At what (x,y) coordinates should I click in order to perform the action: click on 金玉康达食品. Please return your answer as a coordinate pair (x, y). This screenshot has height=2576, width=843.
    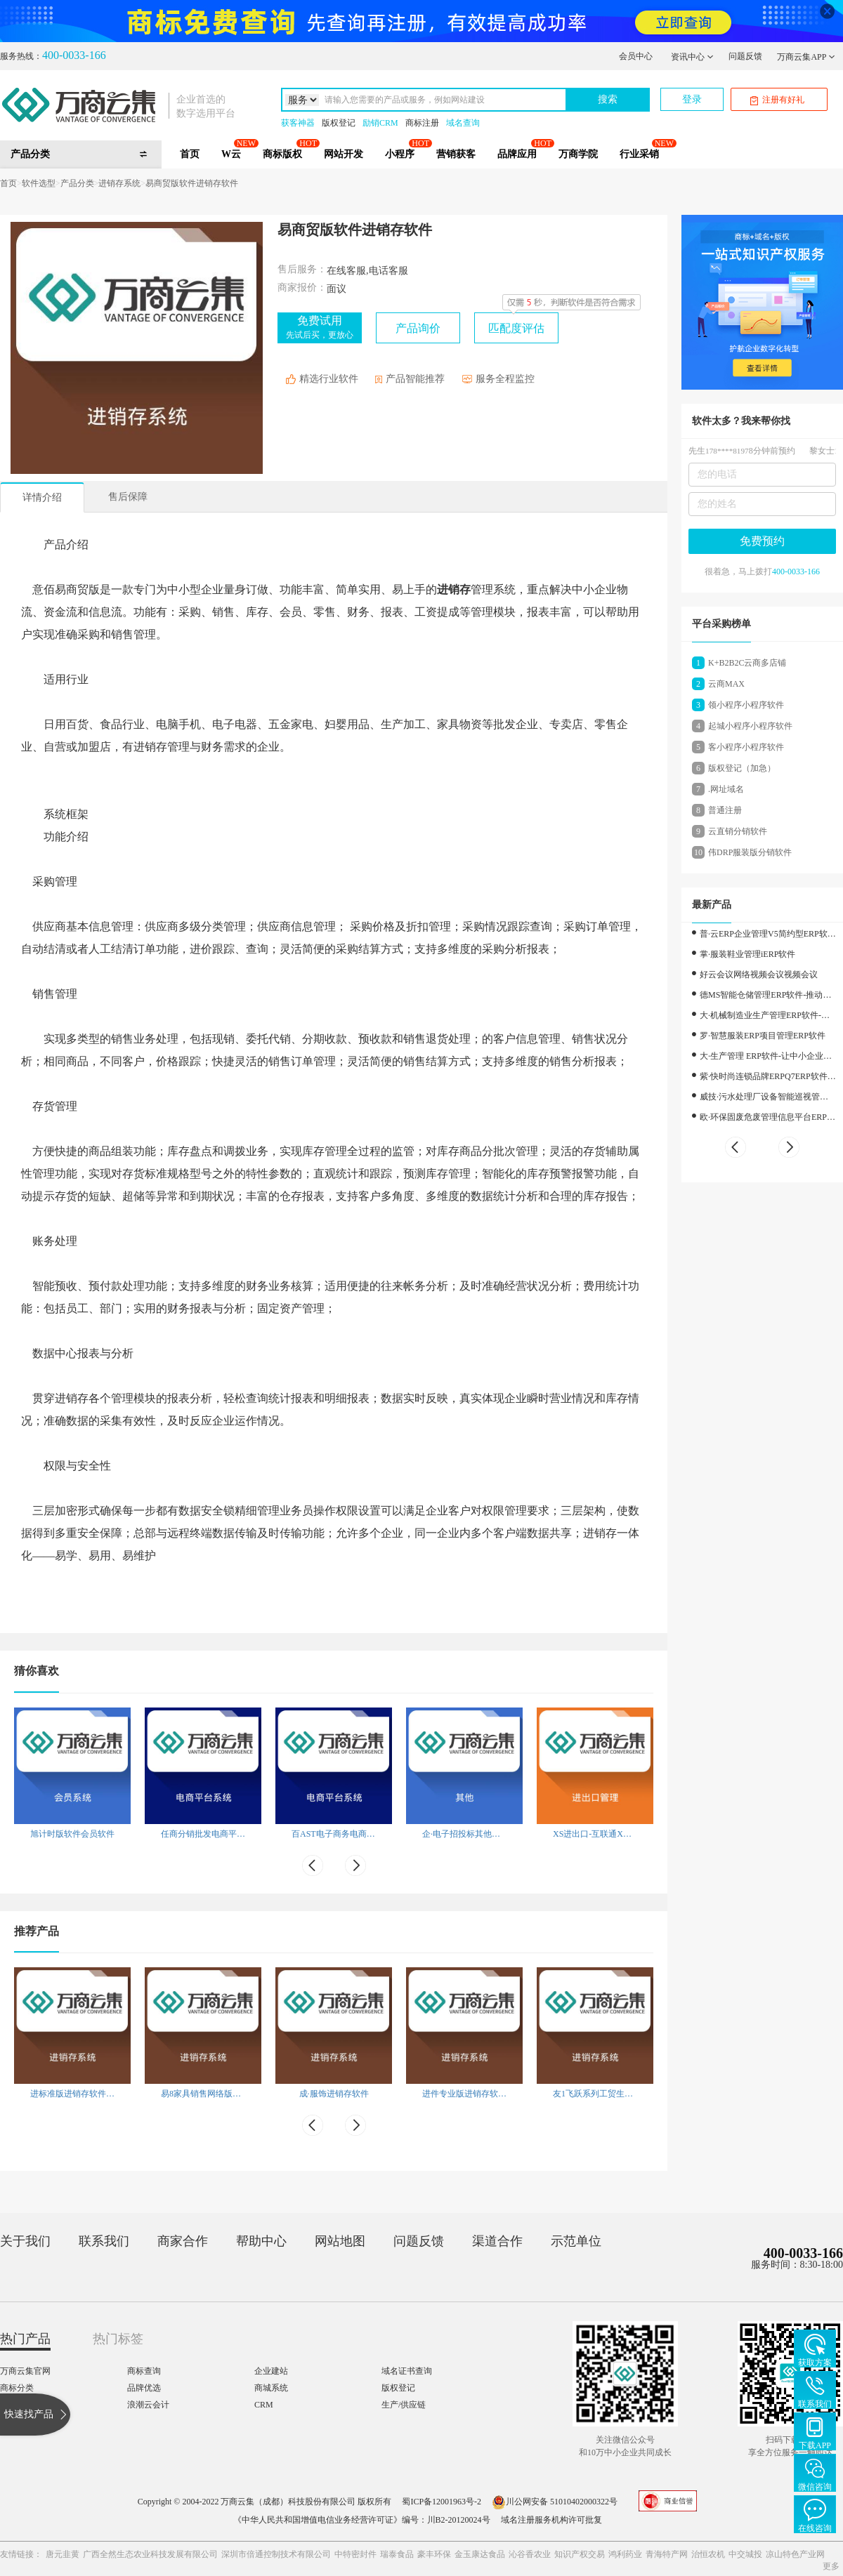
    Looking at the image, I should click on (480, 2554).